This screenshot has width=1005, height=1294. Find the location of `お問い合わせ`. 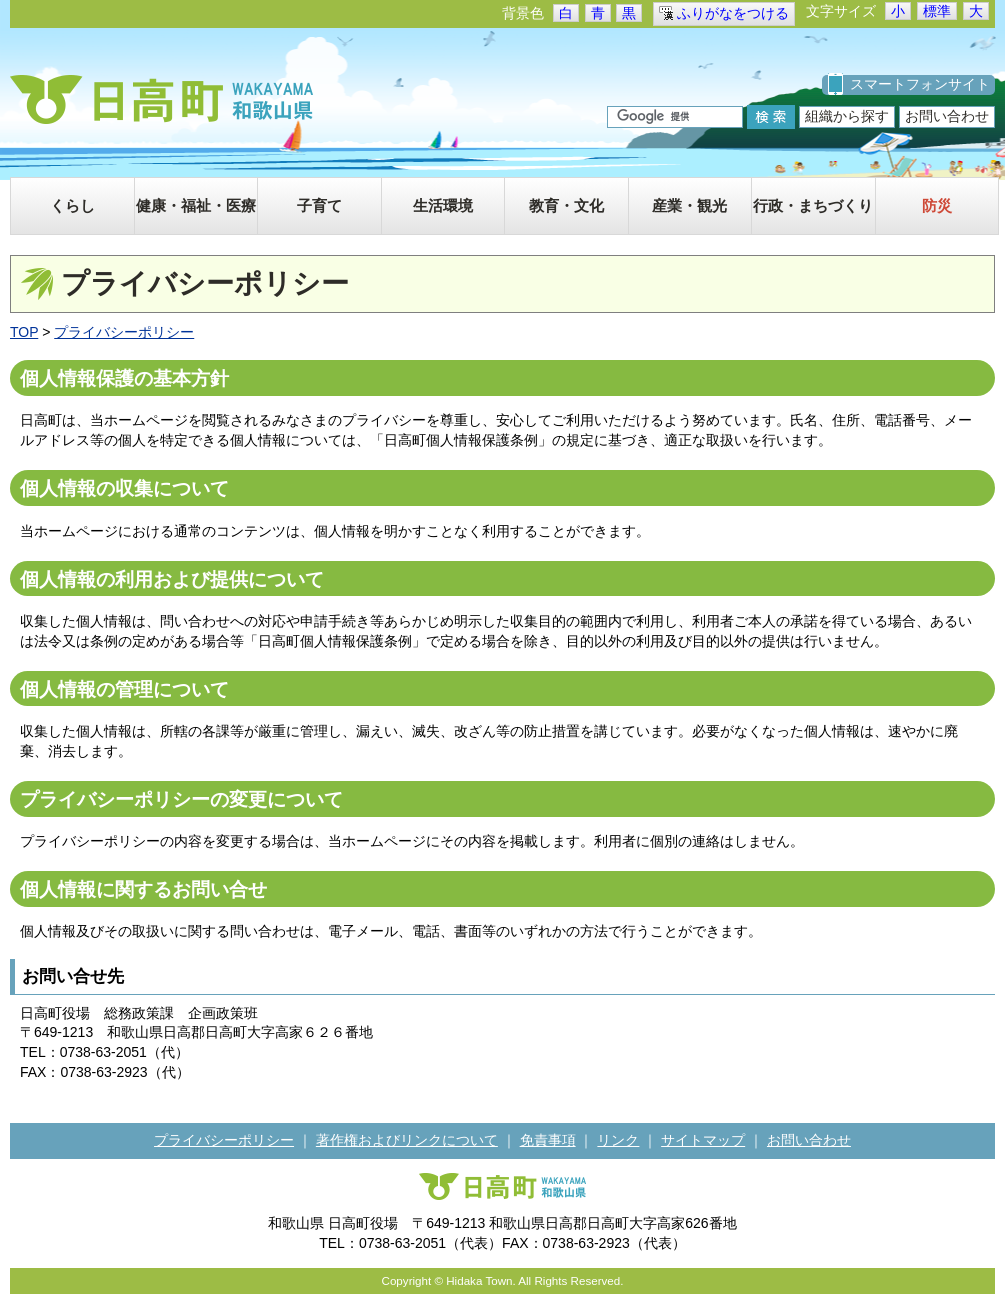

お問い合わせ is located at coordinates (947, 116).